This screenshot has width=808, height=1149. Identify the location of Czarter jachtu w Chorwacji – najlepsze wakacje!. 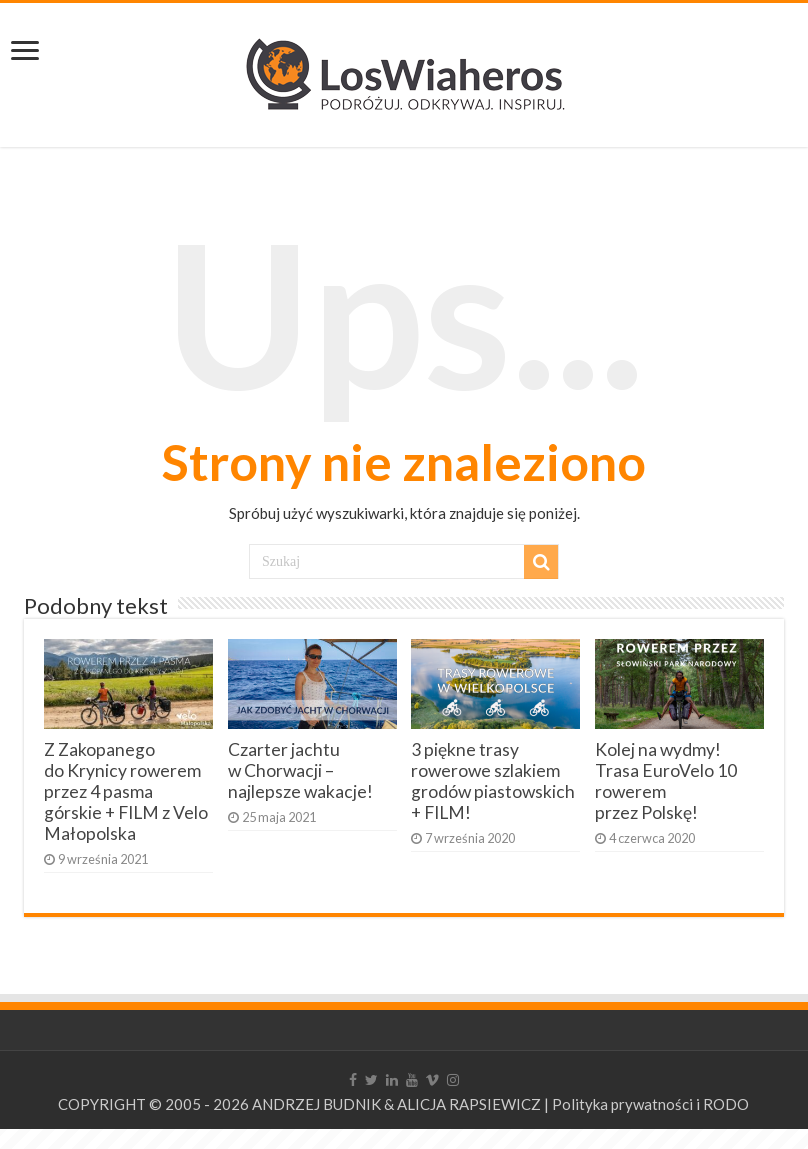
(300, 770).